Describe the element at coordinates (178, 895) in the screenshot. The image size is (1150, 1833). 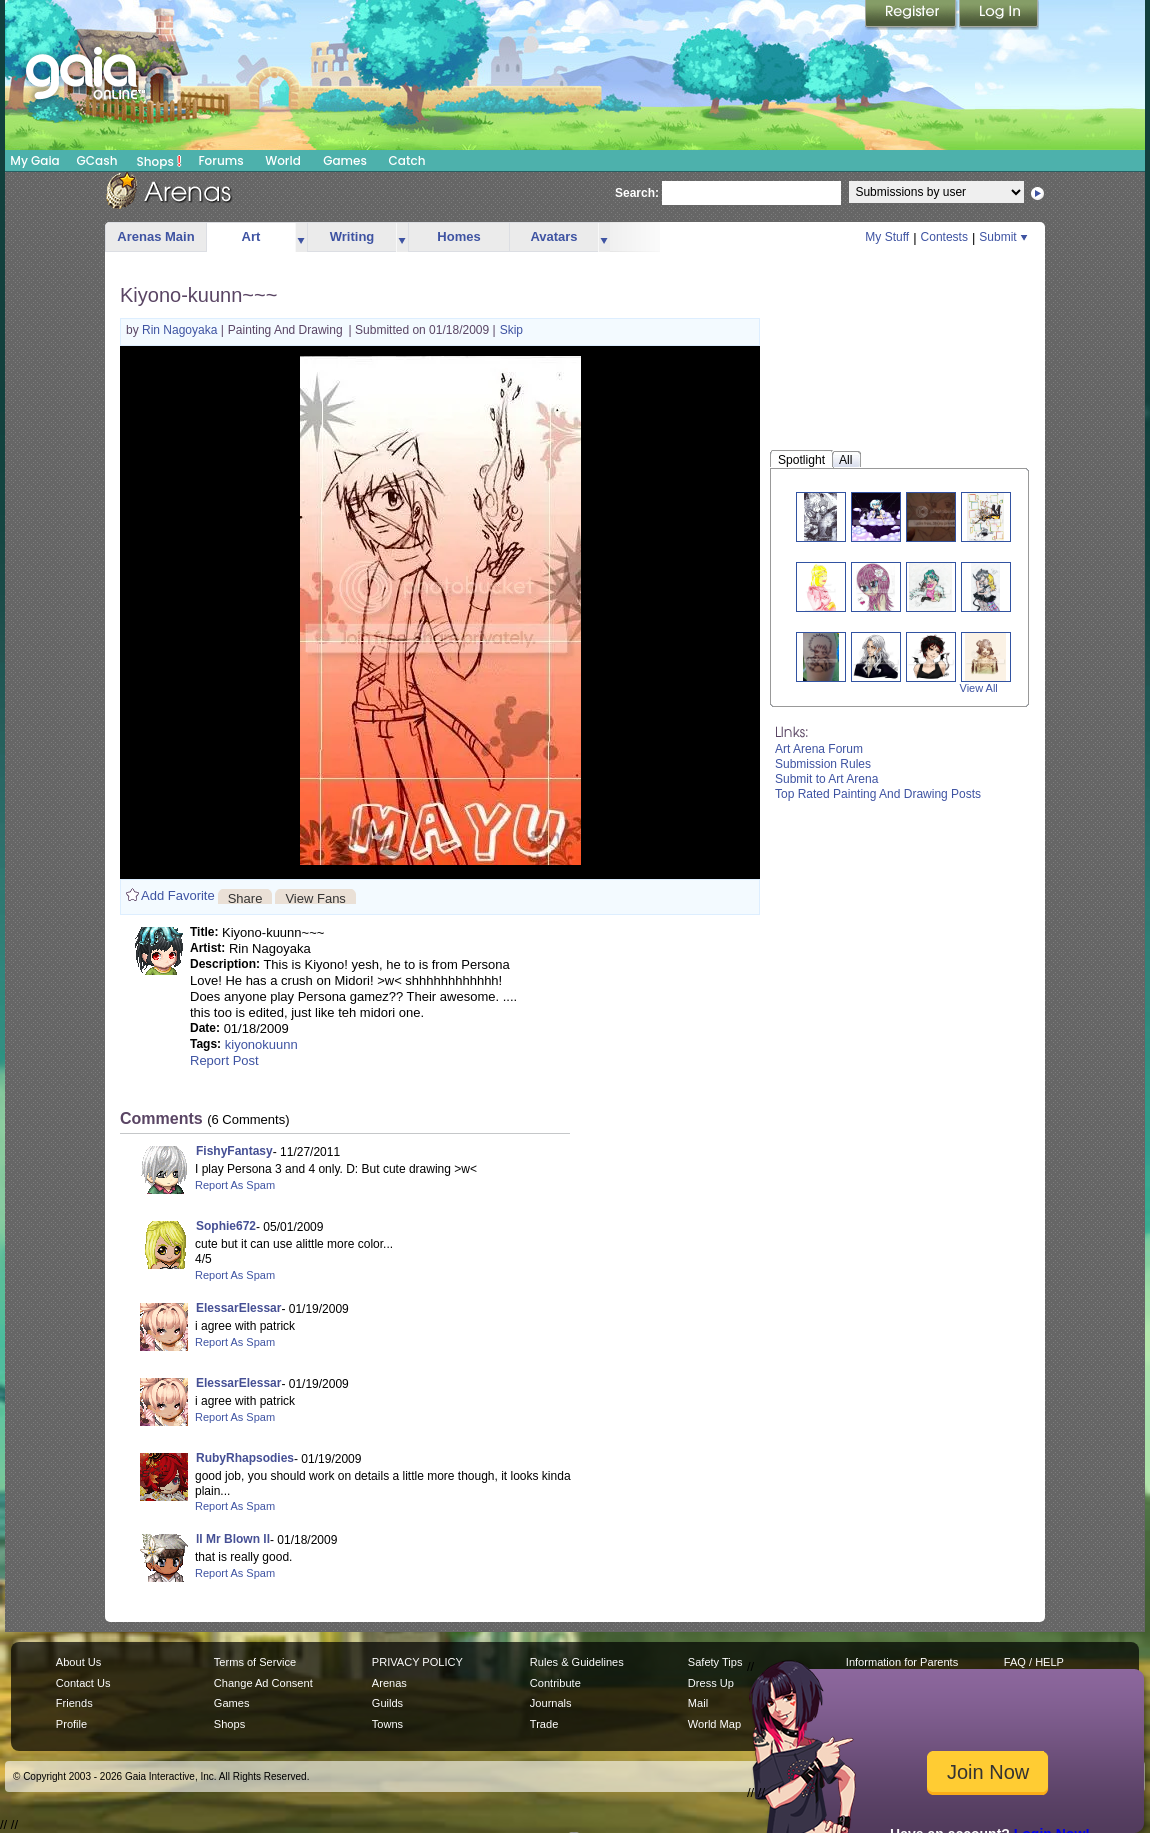
I see `Add Favorite` at that location.